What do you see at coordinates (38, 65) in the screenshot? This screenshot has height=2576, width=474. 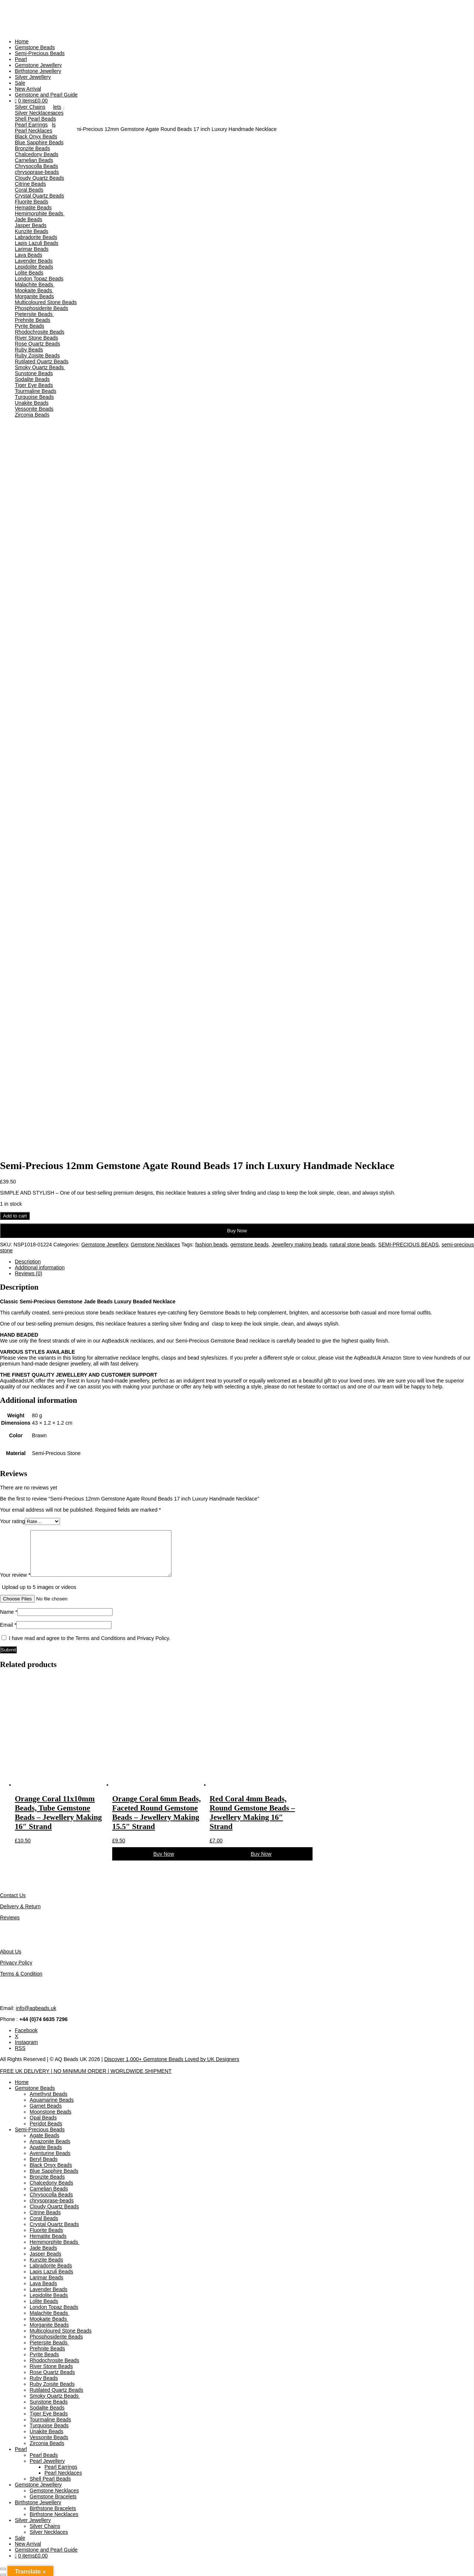 I see `Gemstone Jewellery` at bounding box center [38, 65].